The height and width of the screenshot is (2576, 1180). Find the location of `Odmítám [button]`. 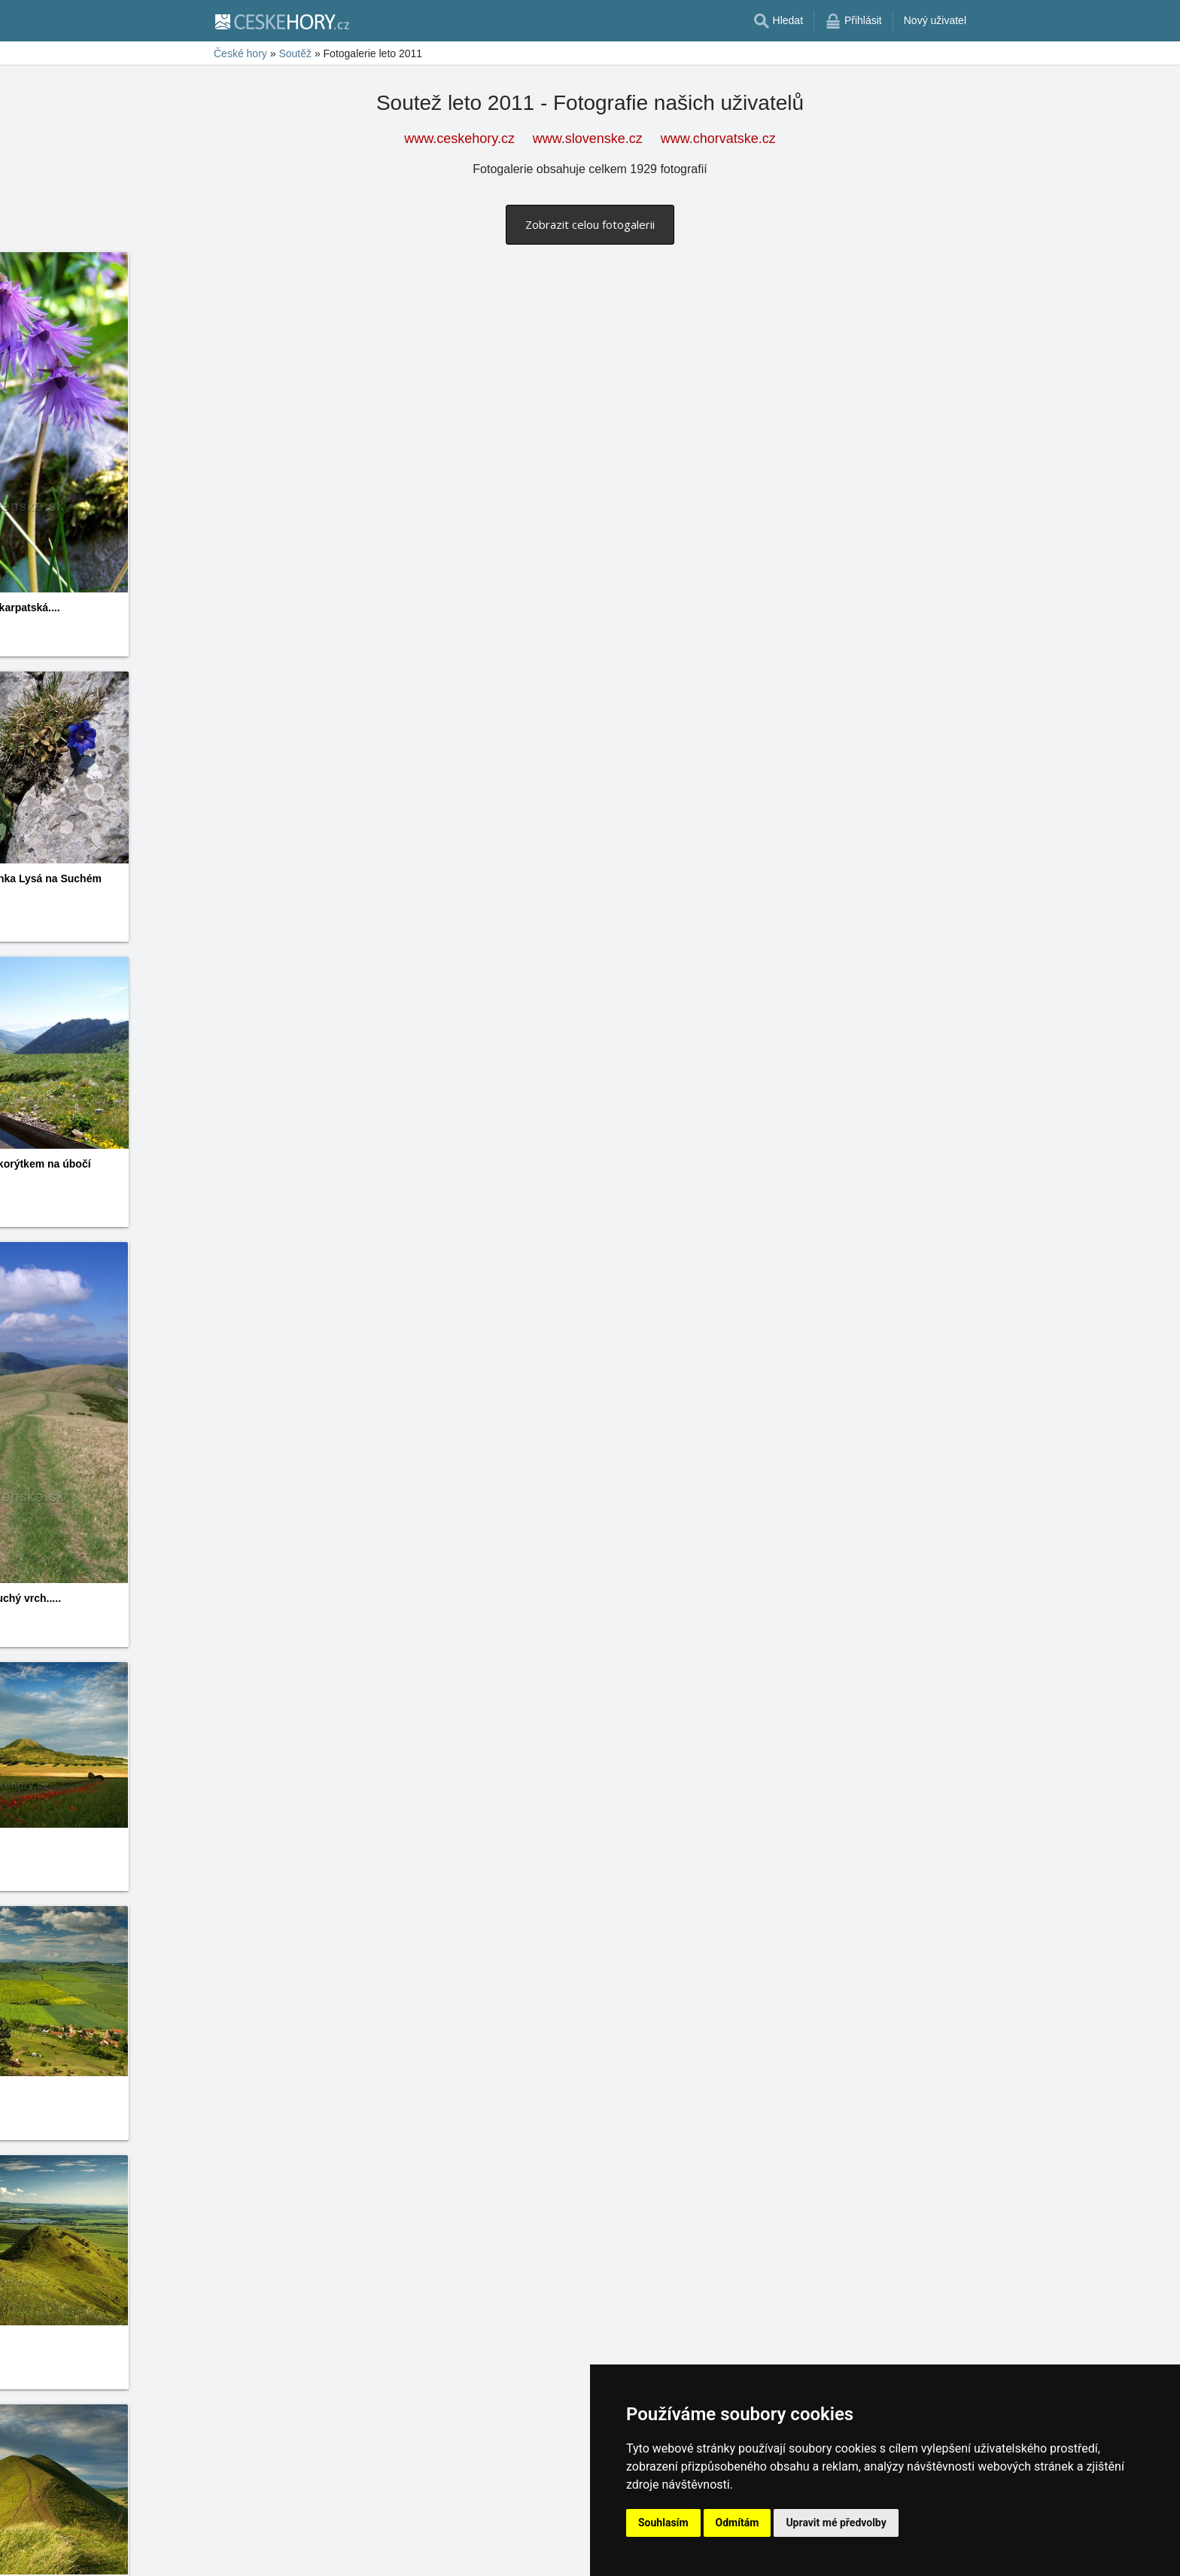

Odmítám [button] is located at coordinates (737, 2523).